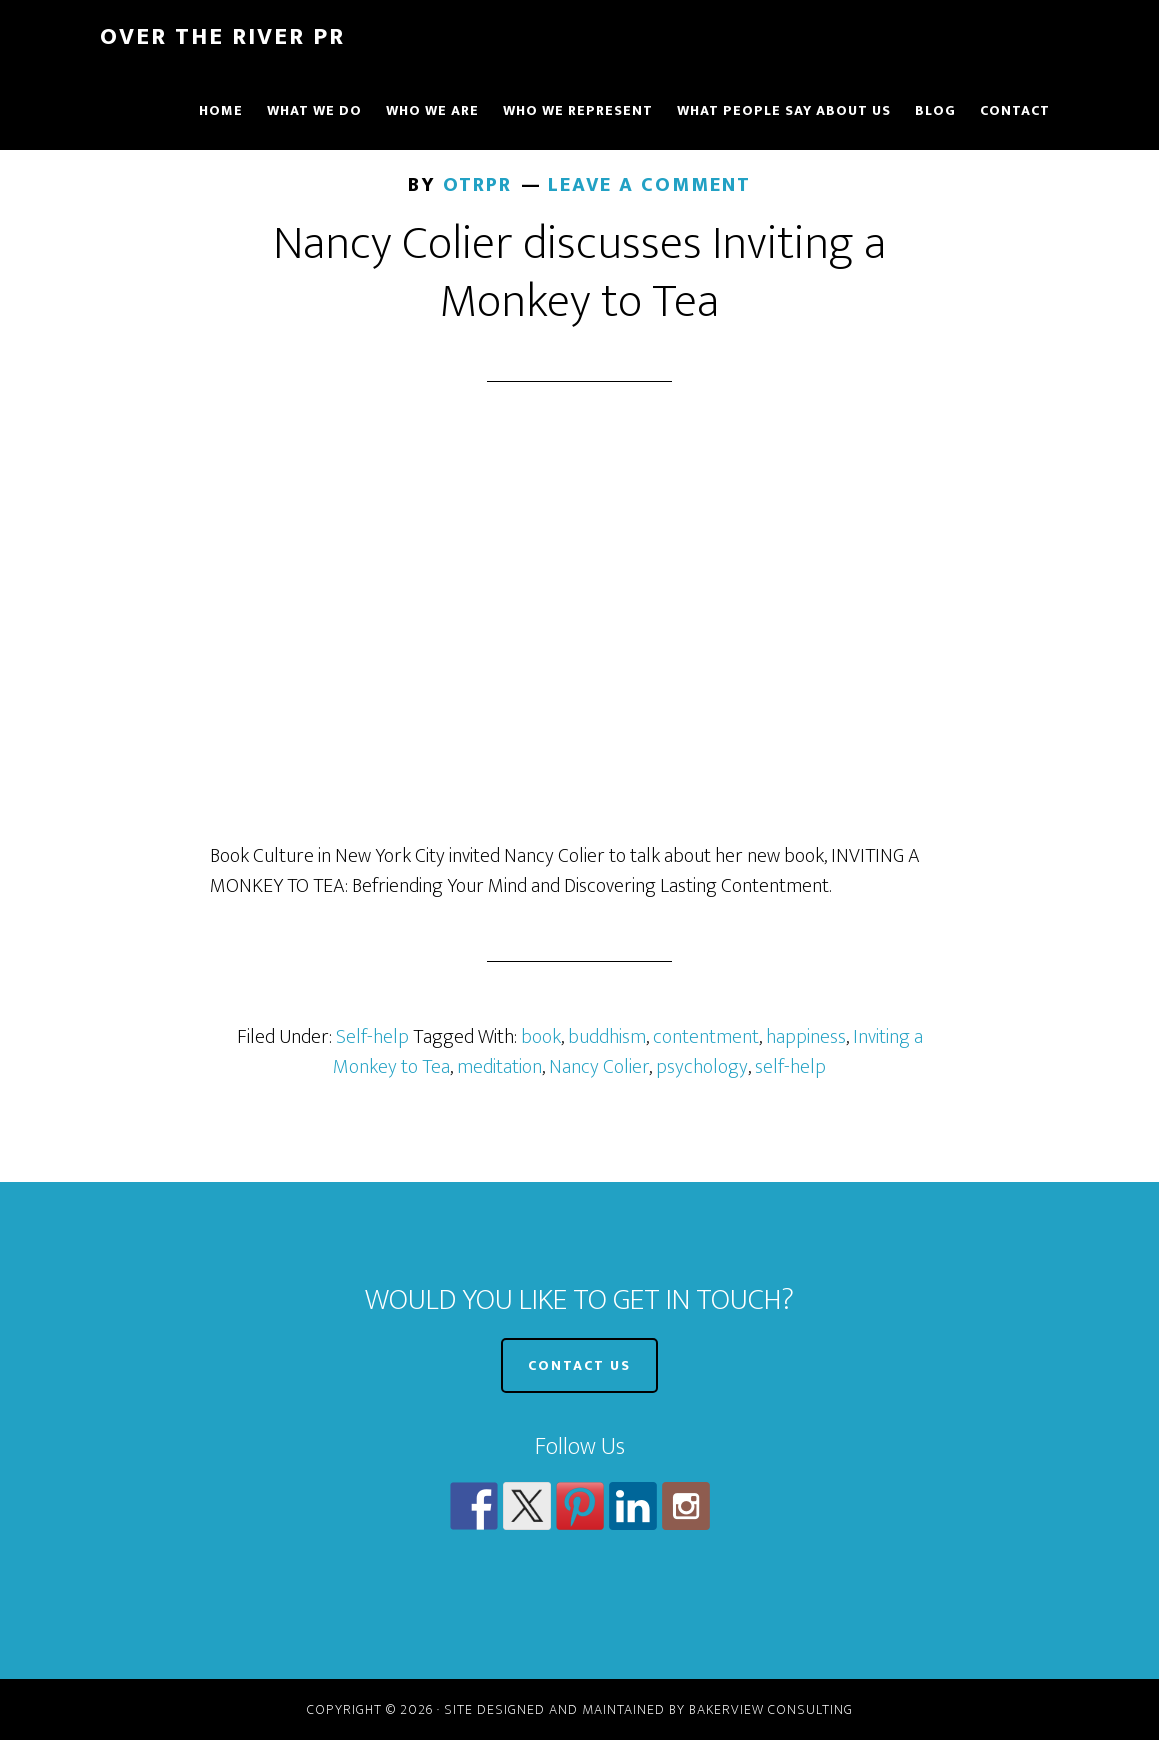 This screenshot has height=1740, width=1159. What do you see at coordinates (222, 37) in the screenshot?
I see `Over The River PR` at bounding box center [222, 37].